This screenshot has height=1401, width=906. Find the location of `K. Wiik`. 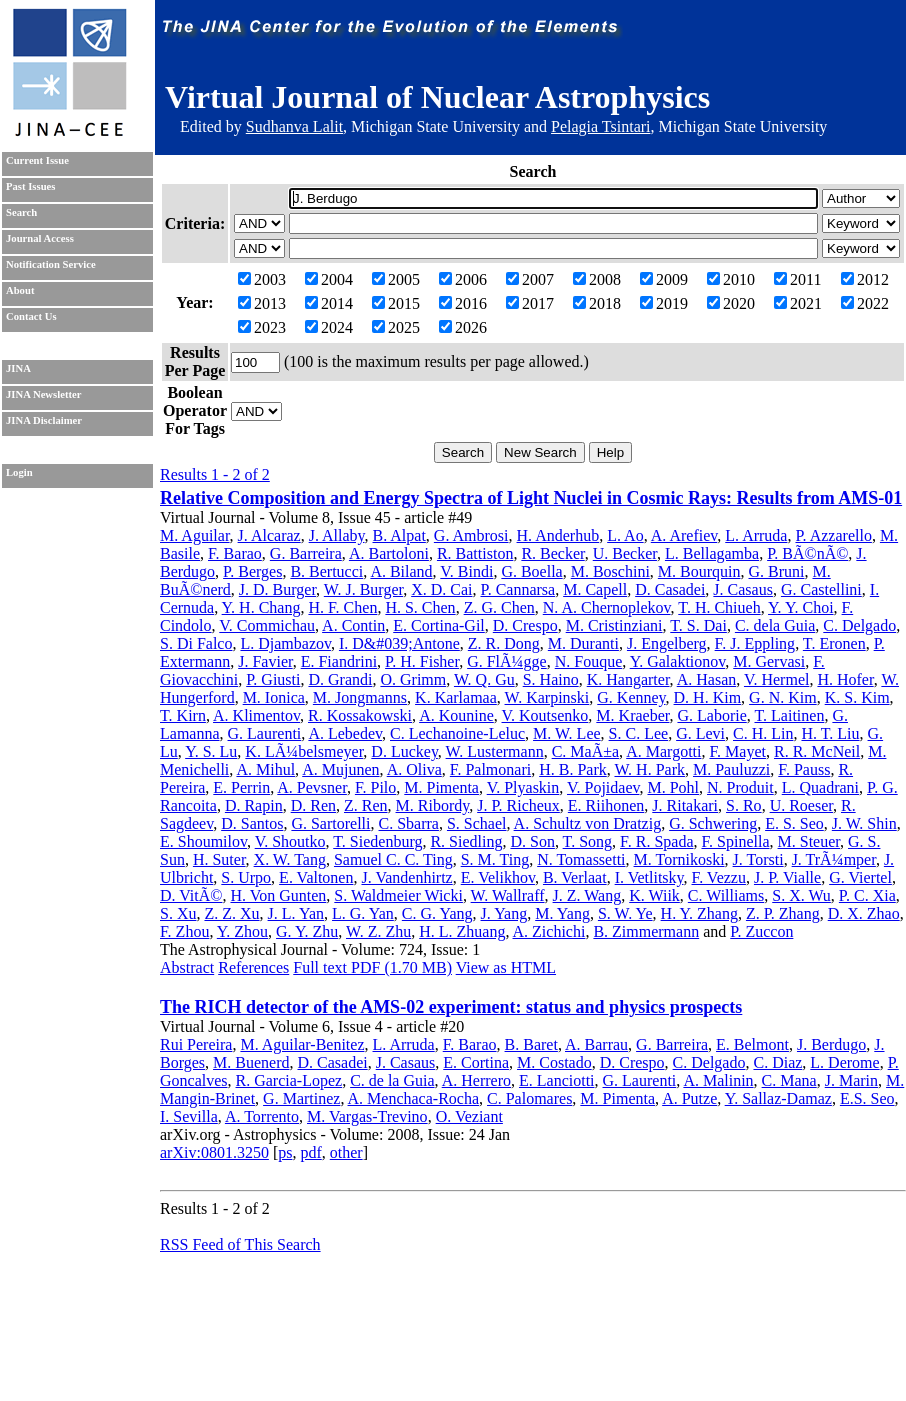

K. Wiik is located at coordinates (654, 895).